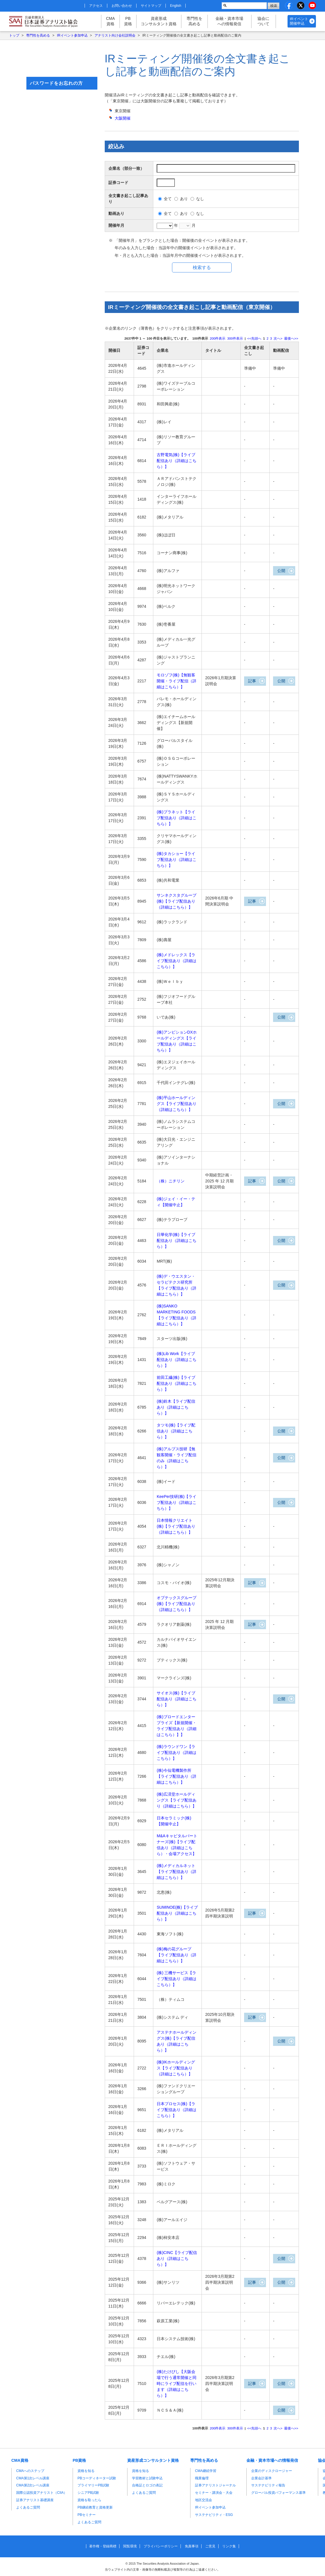  Describe the element at coordinates (102, 2547) in the screenshot. I see `著作権・登録商標` at that location.